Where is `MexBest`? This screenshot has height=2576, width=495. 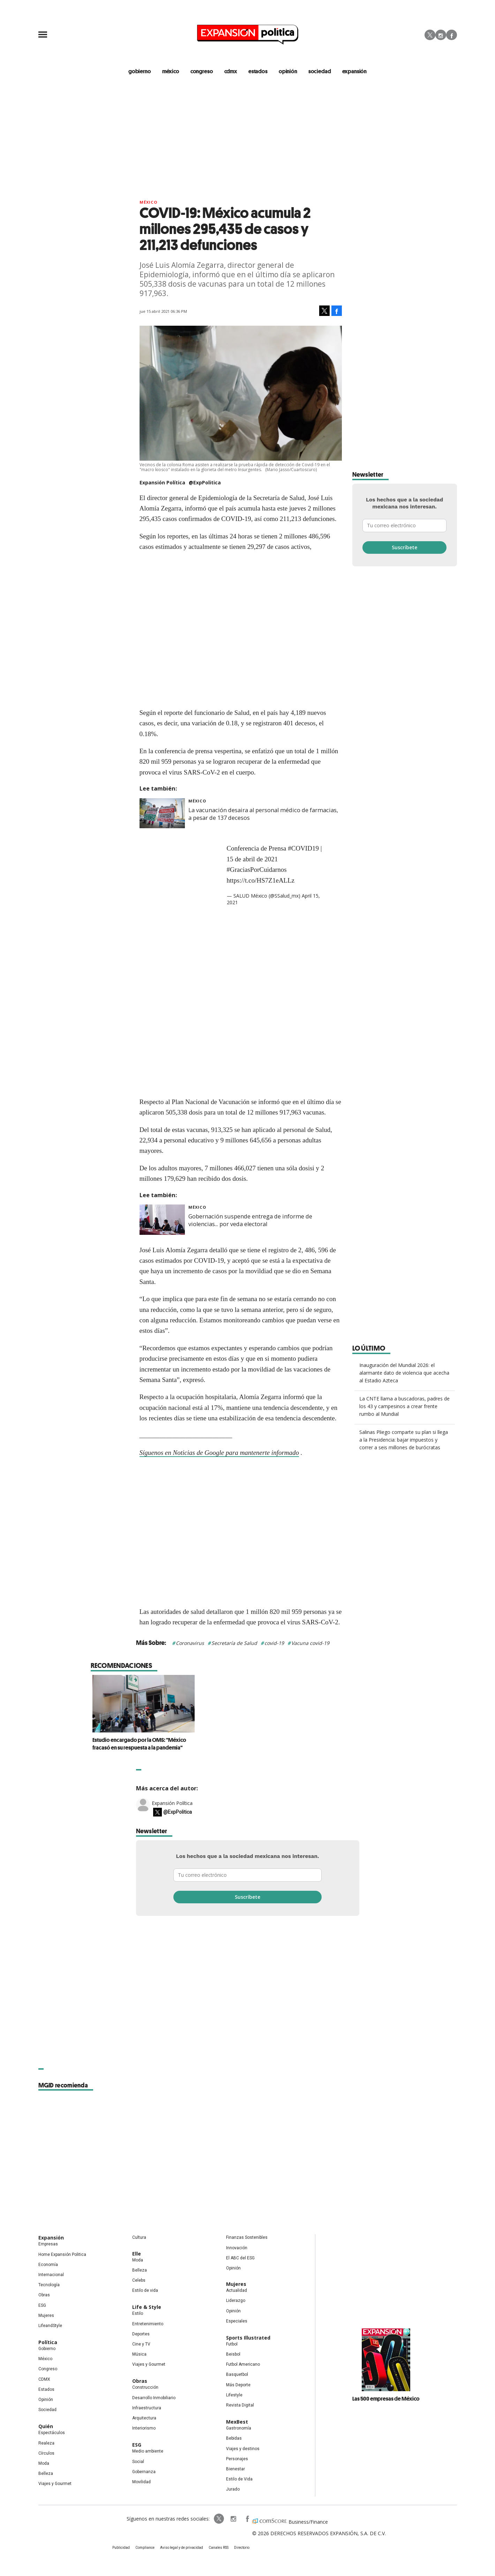
MexBest is located at coordinates (237, 2421).